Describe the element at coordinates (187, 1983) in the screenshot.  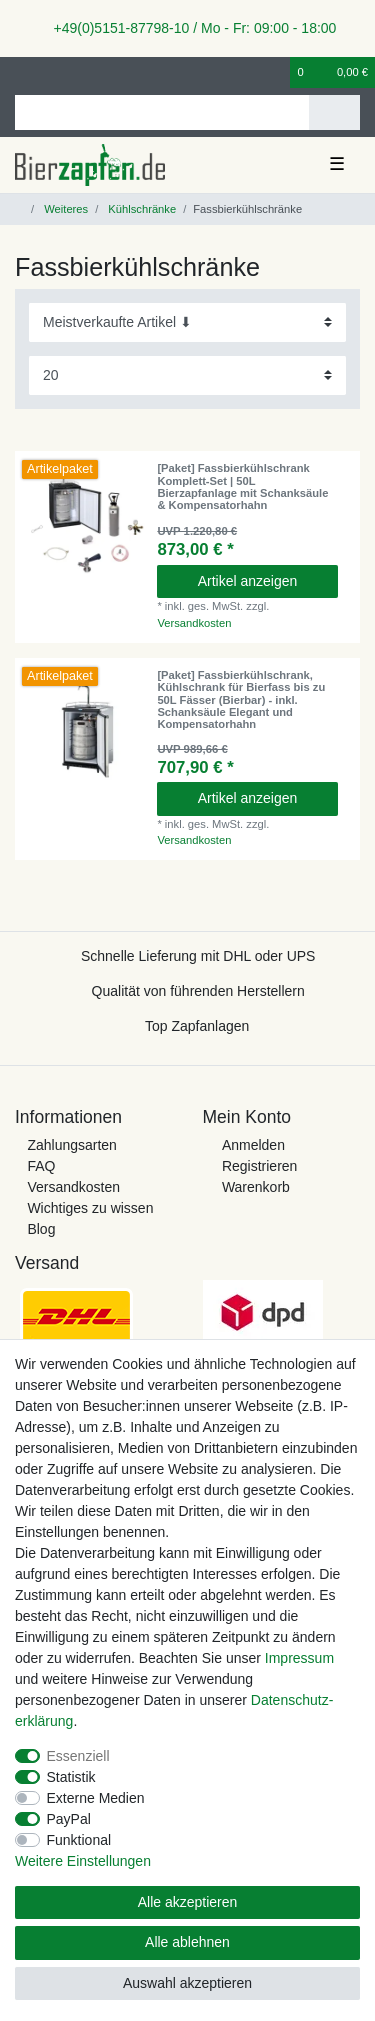
I see `Auswahl akzeptieren` at that location.